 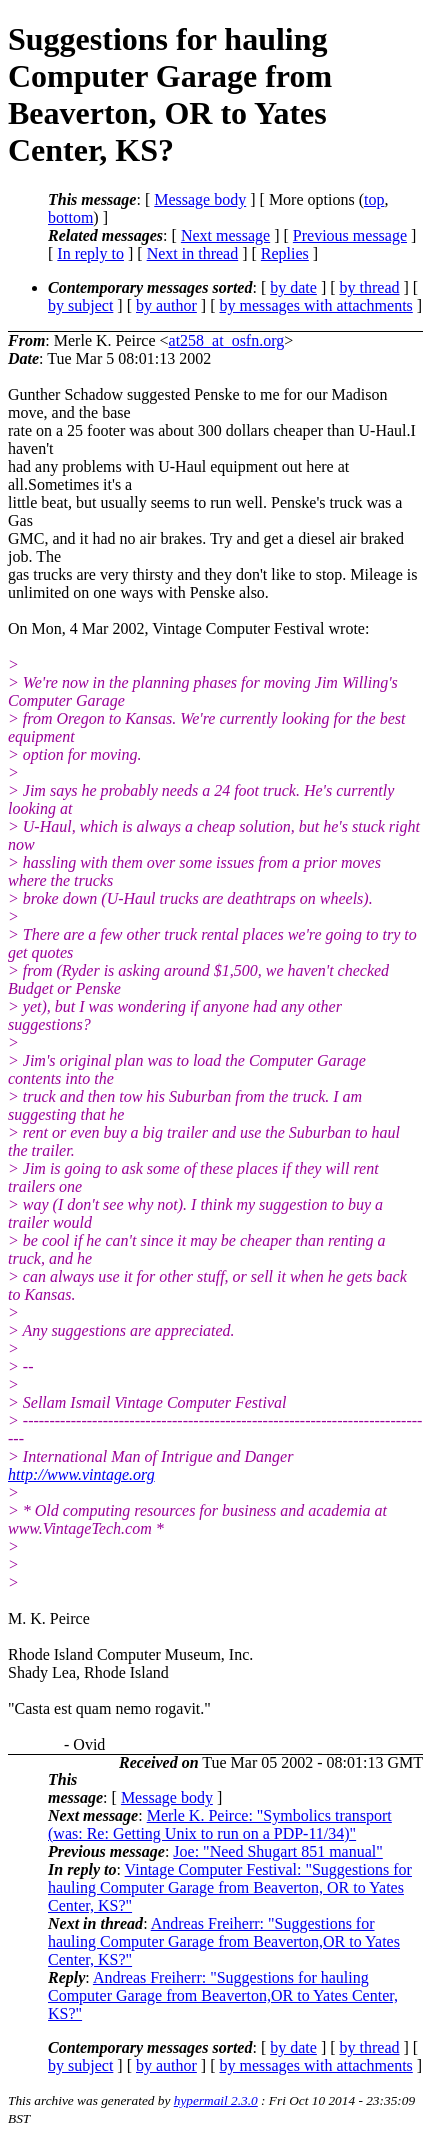 What do you see at coordinates (90, 253) in the screenshot?
I see `In reply to` at bounding box center [90, 253].